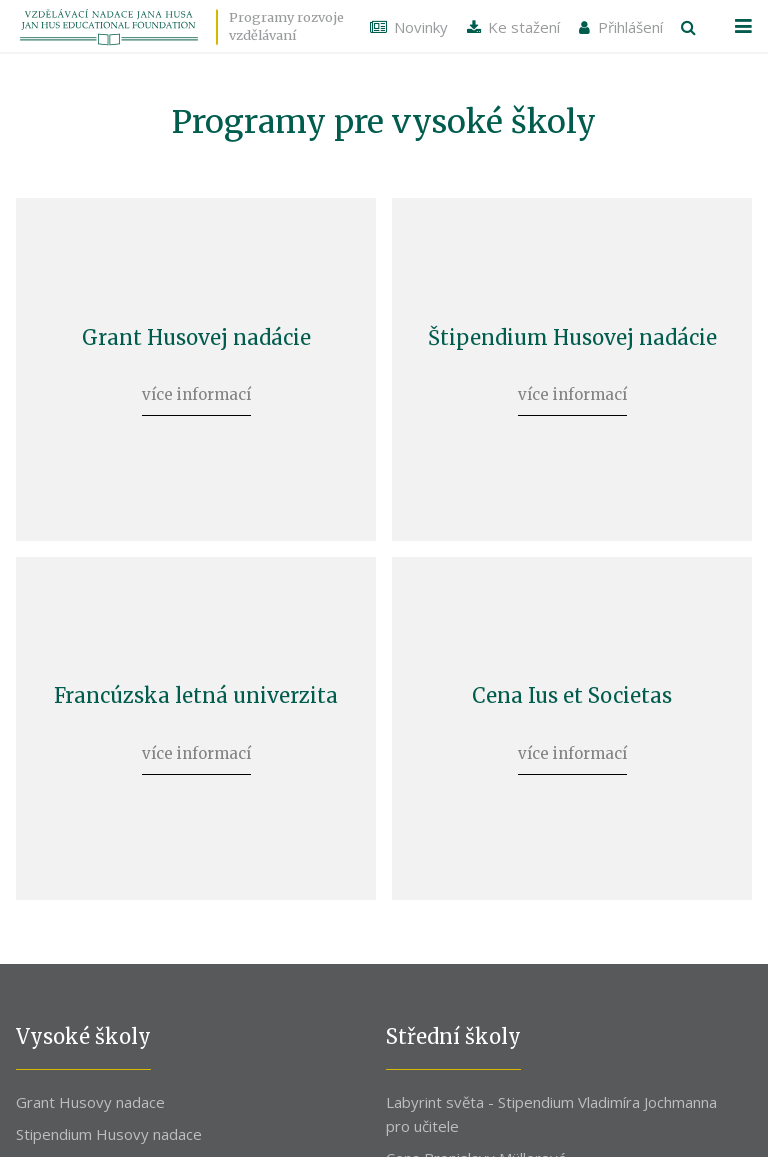 The image size is (768, 1157). Describe the element at coordinates (572, 334) in the screenshot. I see `Štipendium Husovej nadácie` at that location.